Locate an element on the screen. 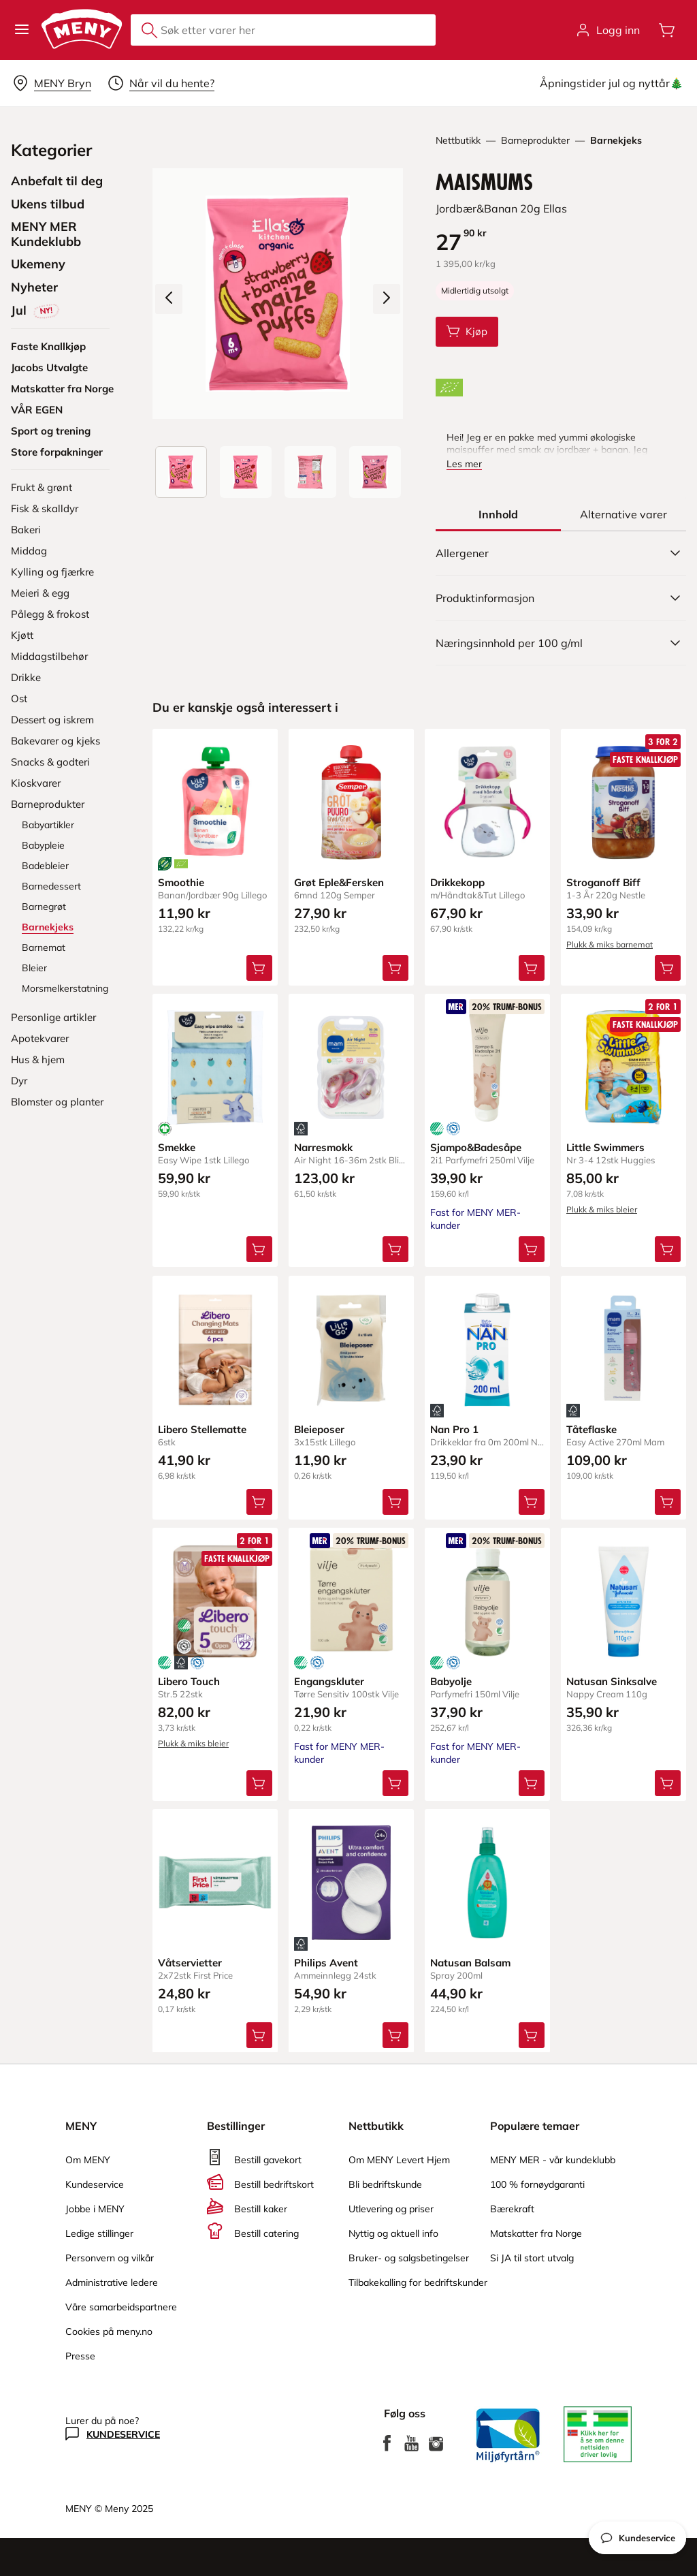 The width and height of the screenshot is (697, 2576). [Legg Smoothie i handlevognen] is located at coordinates (259, 968).